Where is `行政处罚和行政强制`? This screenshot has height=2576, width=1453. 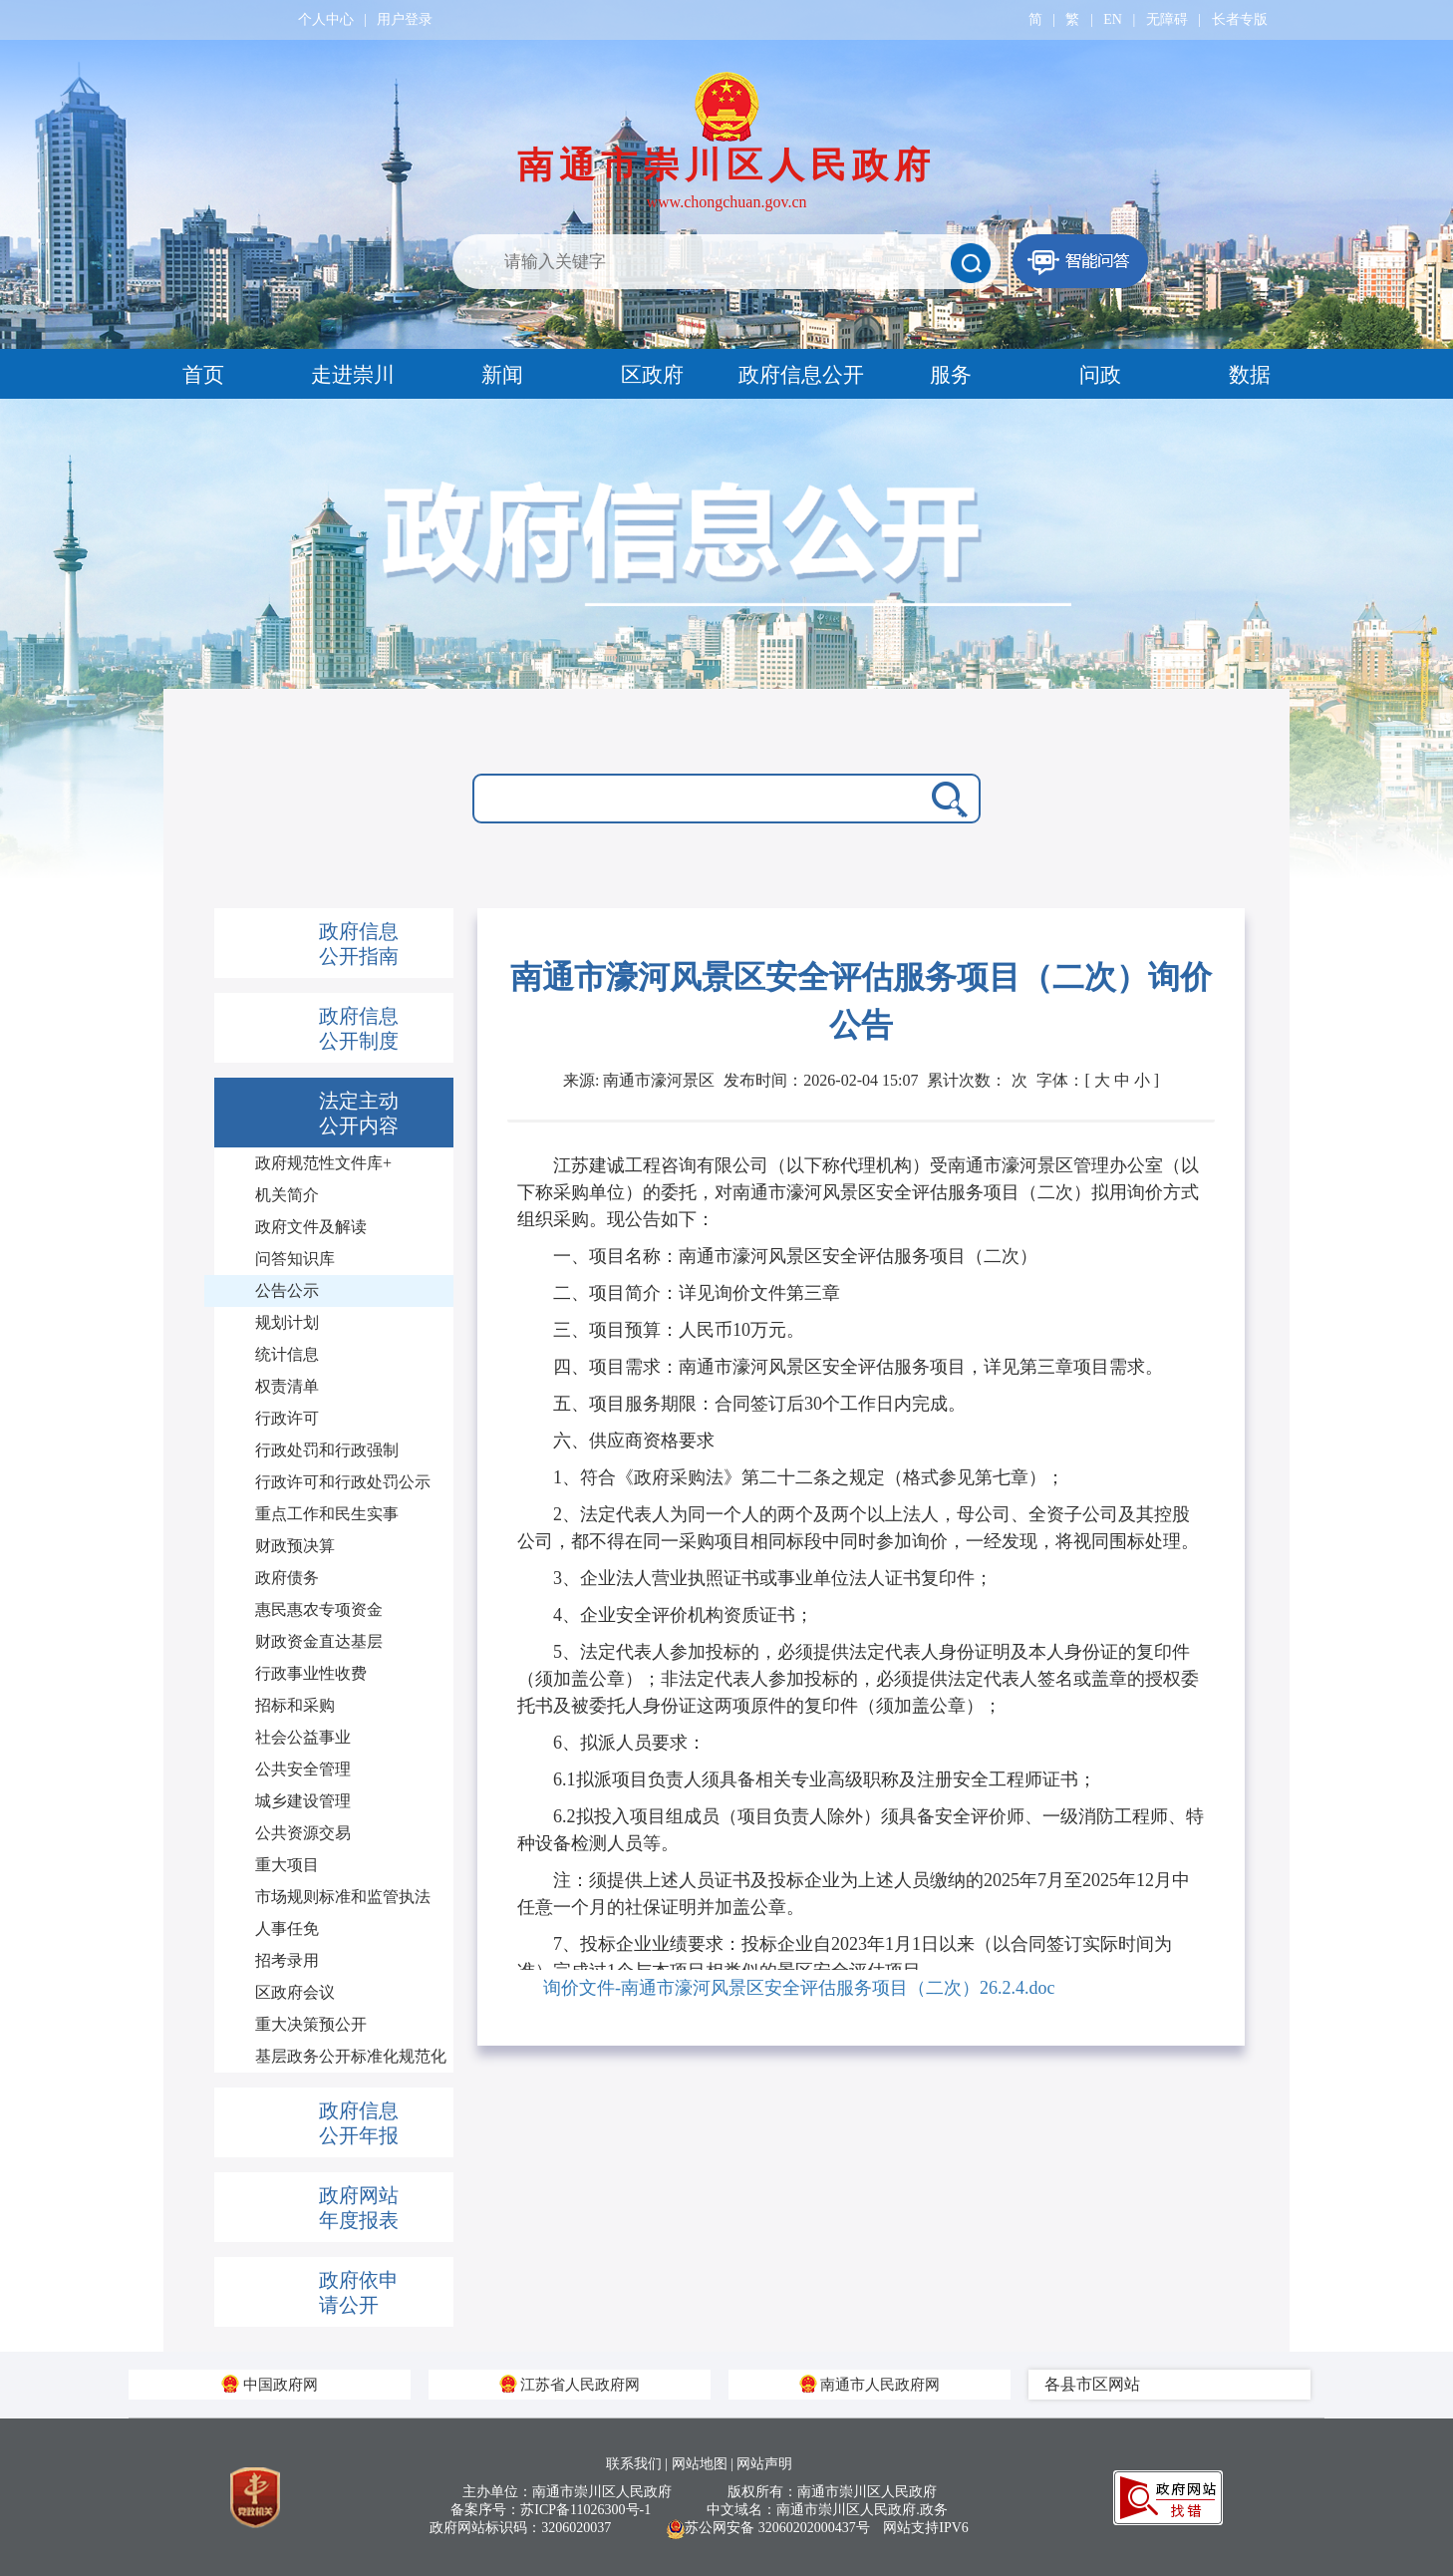
行政处罚和行政强制 is located at coordinates (327, 1450).